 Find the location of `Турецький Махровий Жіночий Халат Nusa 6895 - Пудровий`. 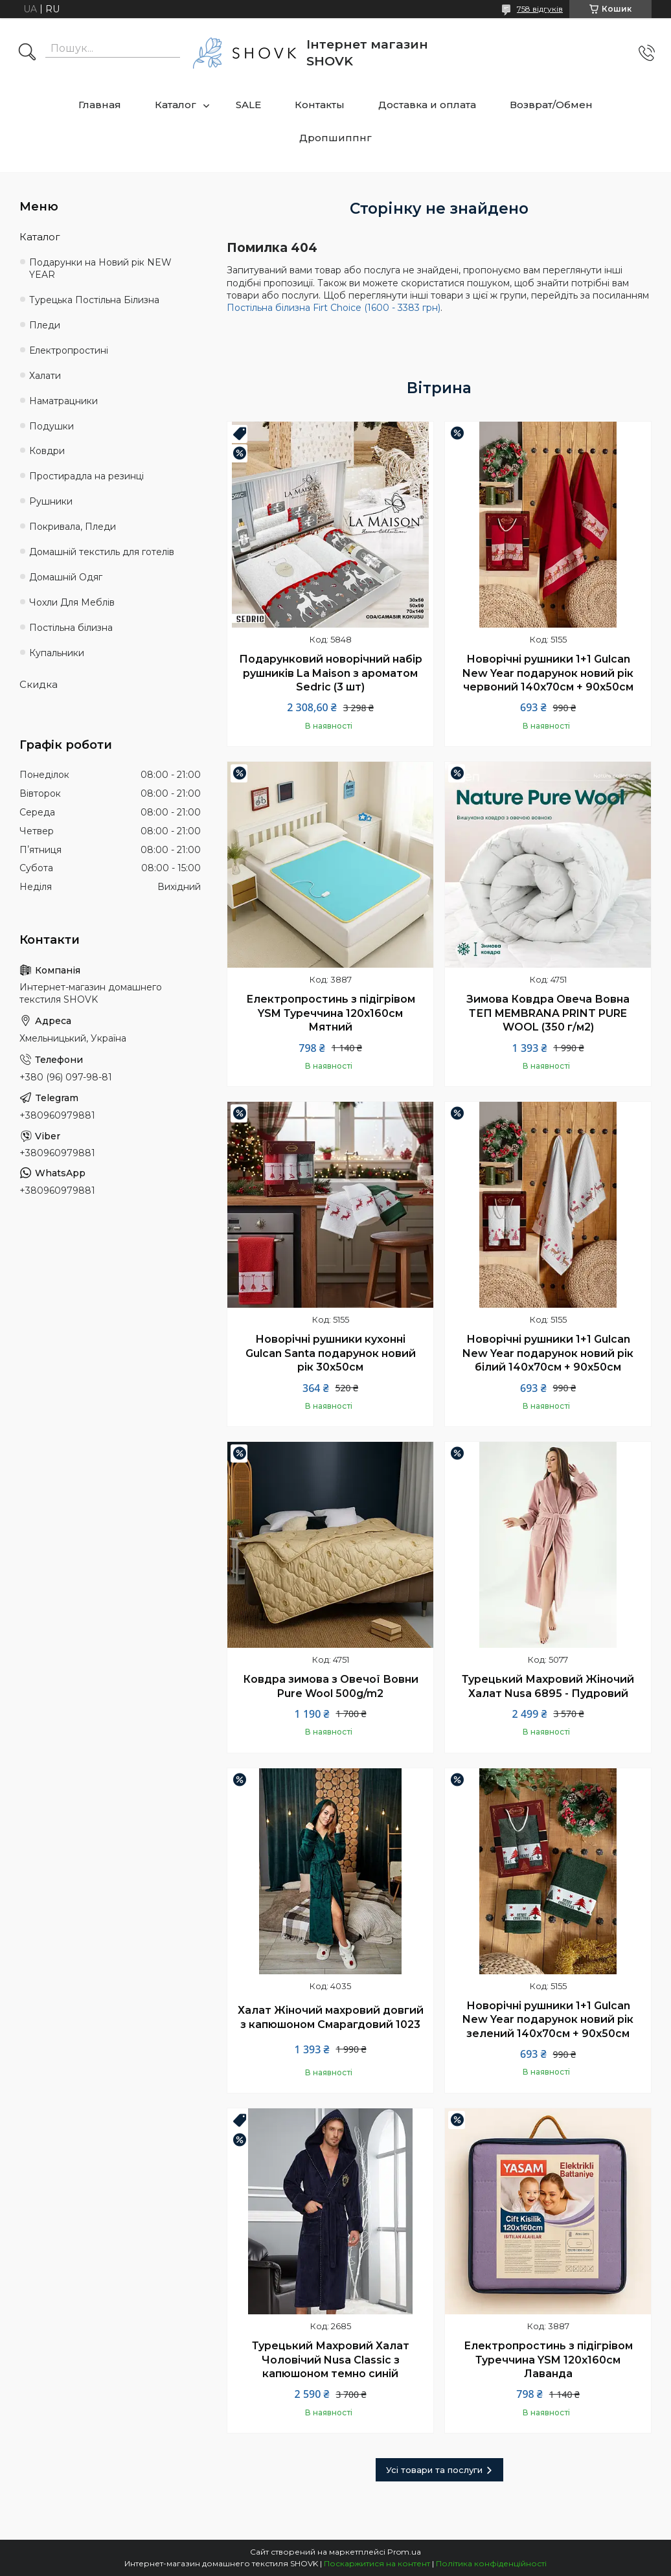

Турецький Махровий Жіночий Халат Nusa 6895 - Пудровий is located at coordinates (548, 1686).